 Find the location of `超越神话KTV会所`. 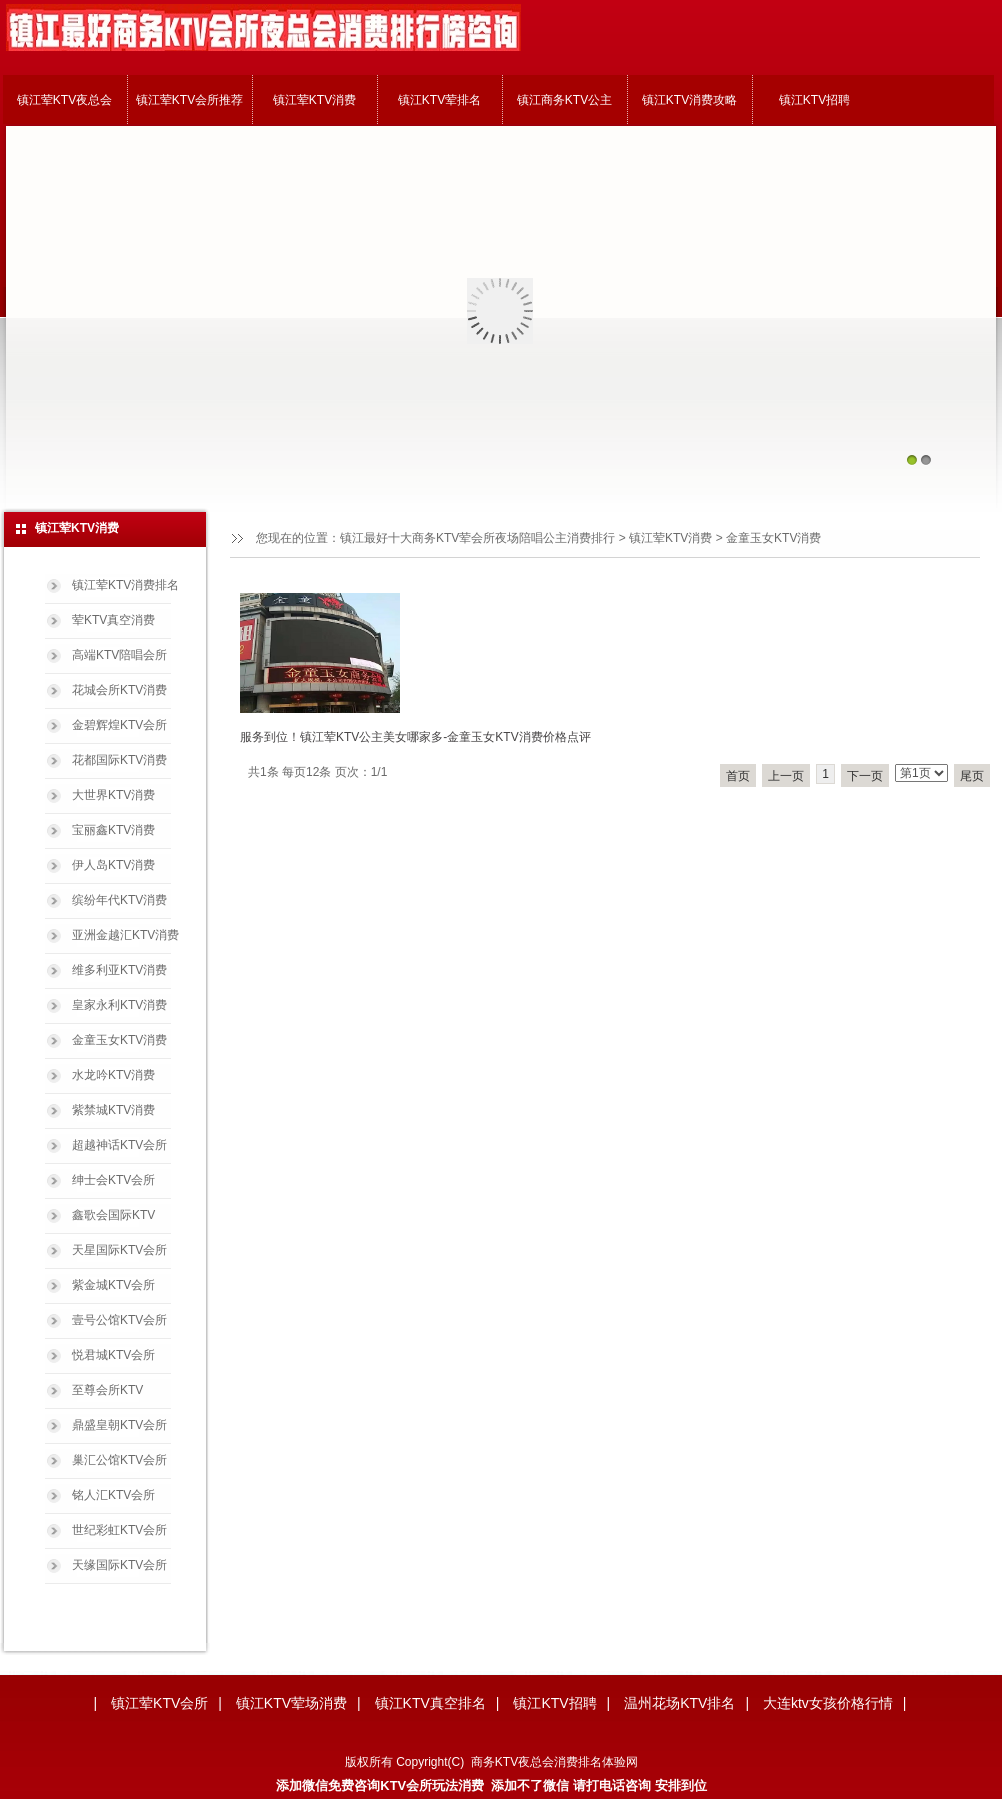

超越神话KTV会所 is located at coordinates (119, 1145).